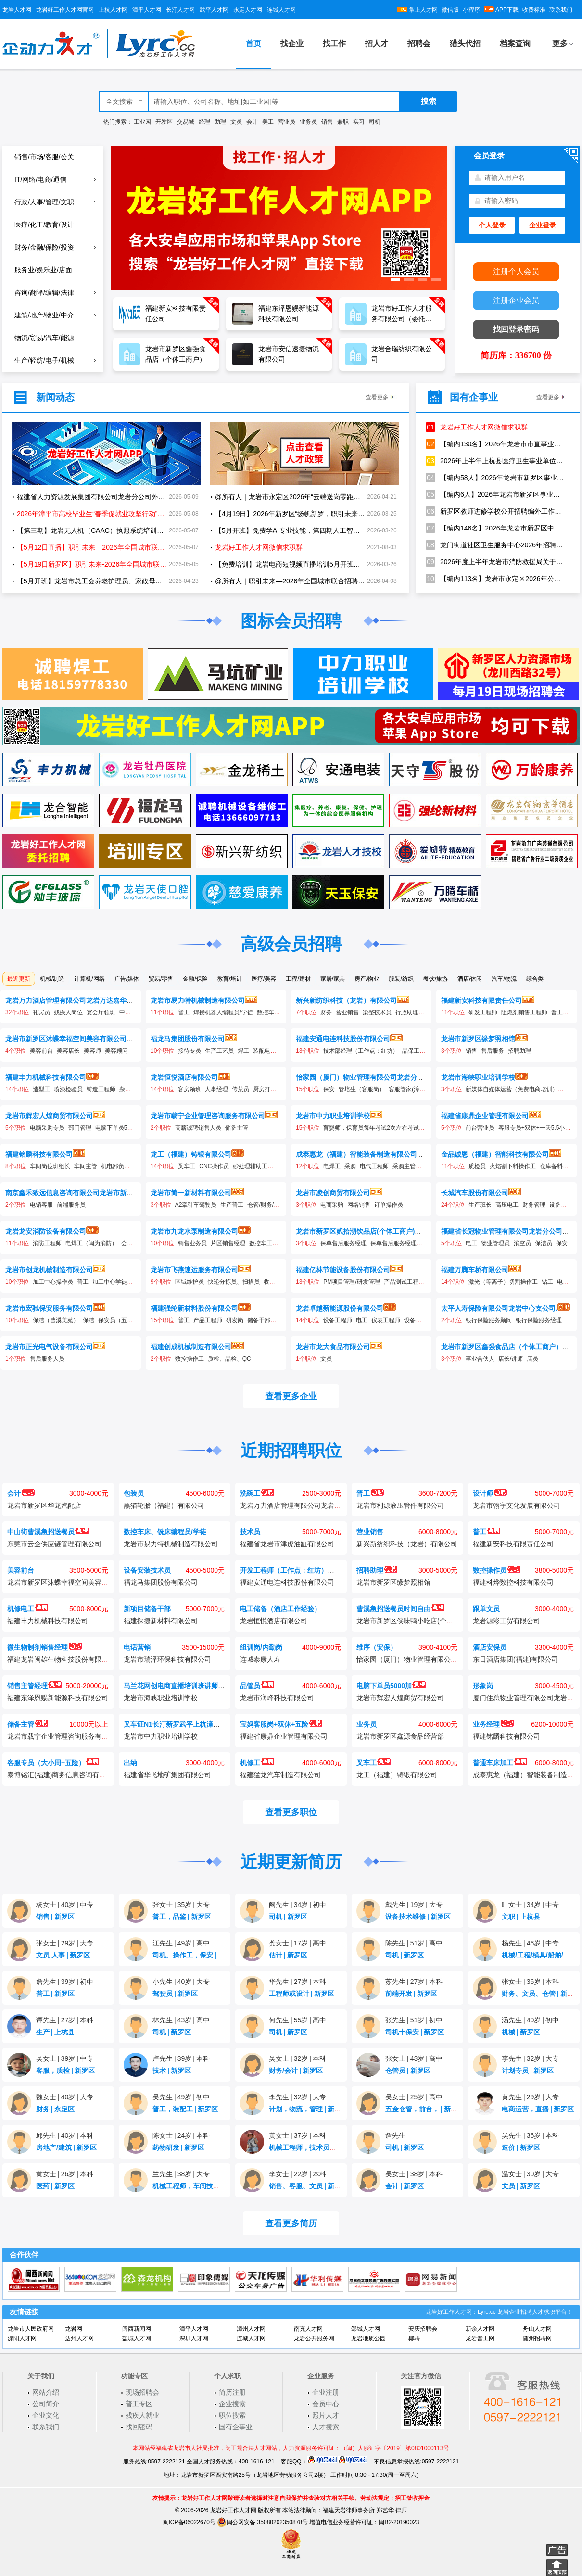 Image resolution: width=582 pixels, height=2576 pixels. I want to click on 砂处理辅助工, so click(250, 1166).